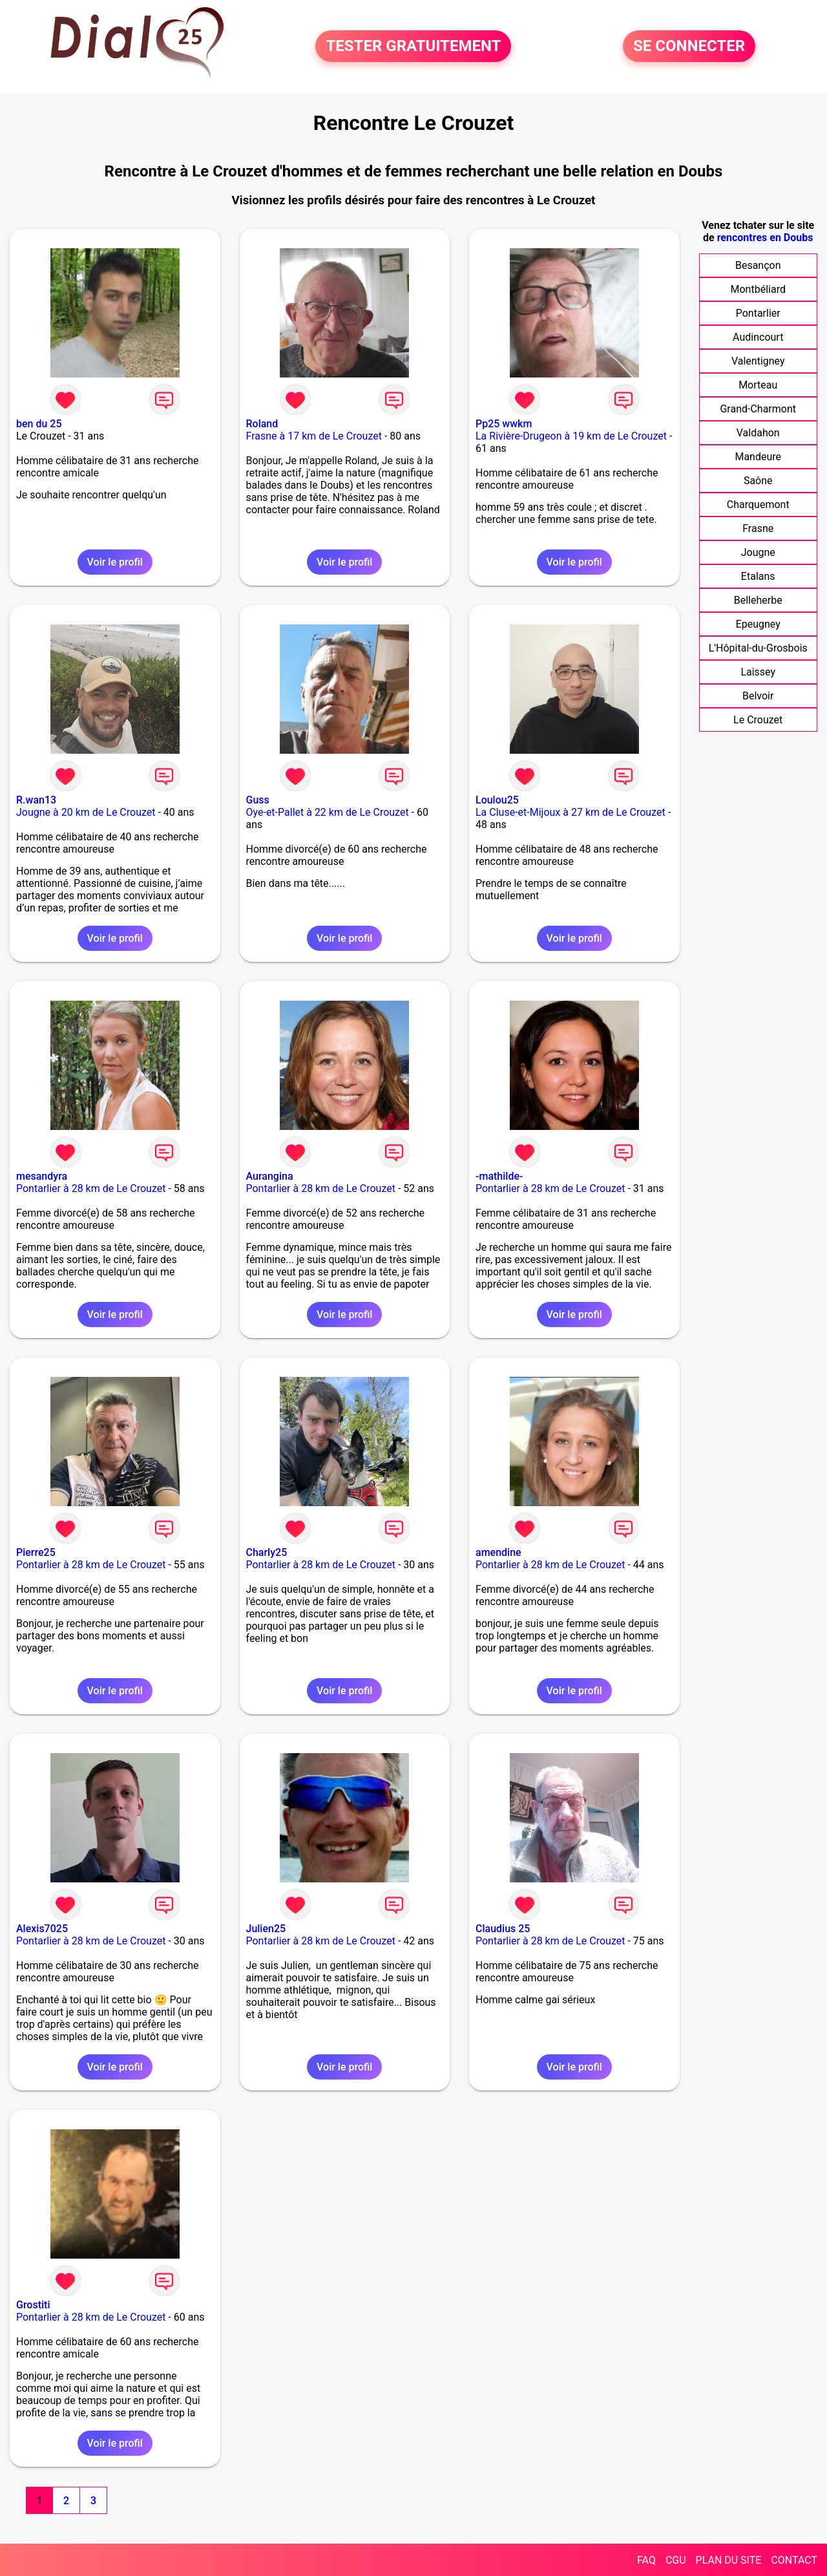 The height and width of the screenshot is (2576, 827). Describe the element at coordinates (757, 696) in the screenshot. I see `Belvoir` at that location.